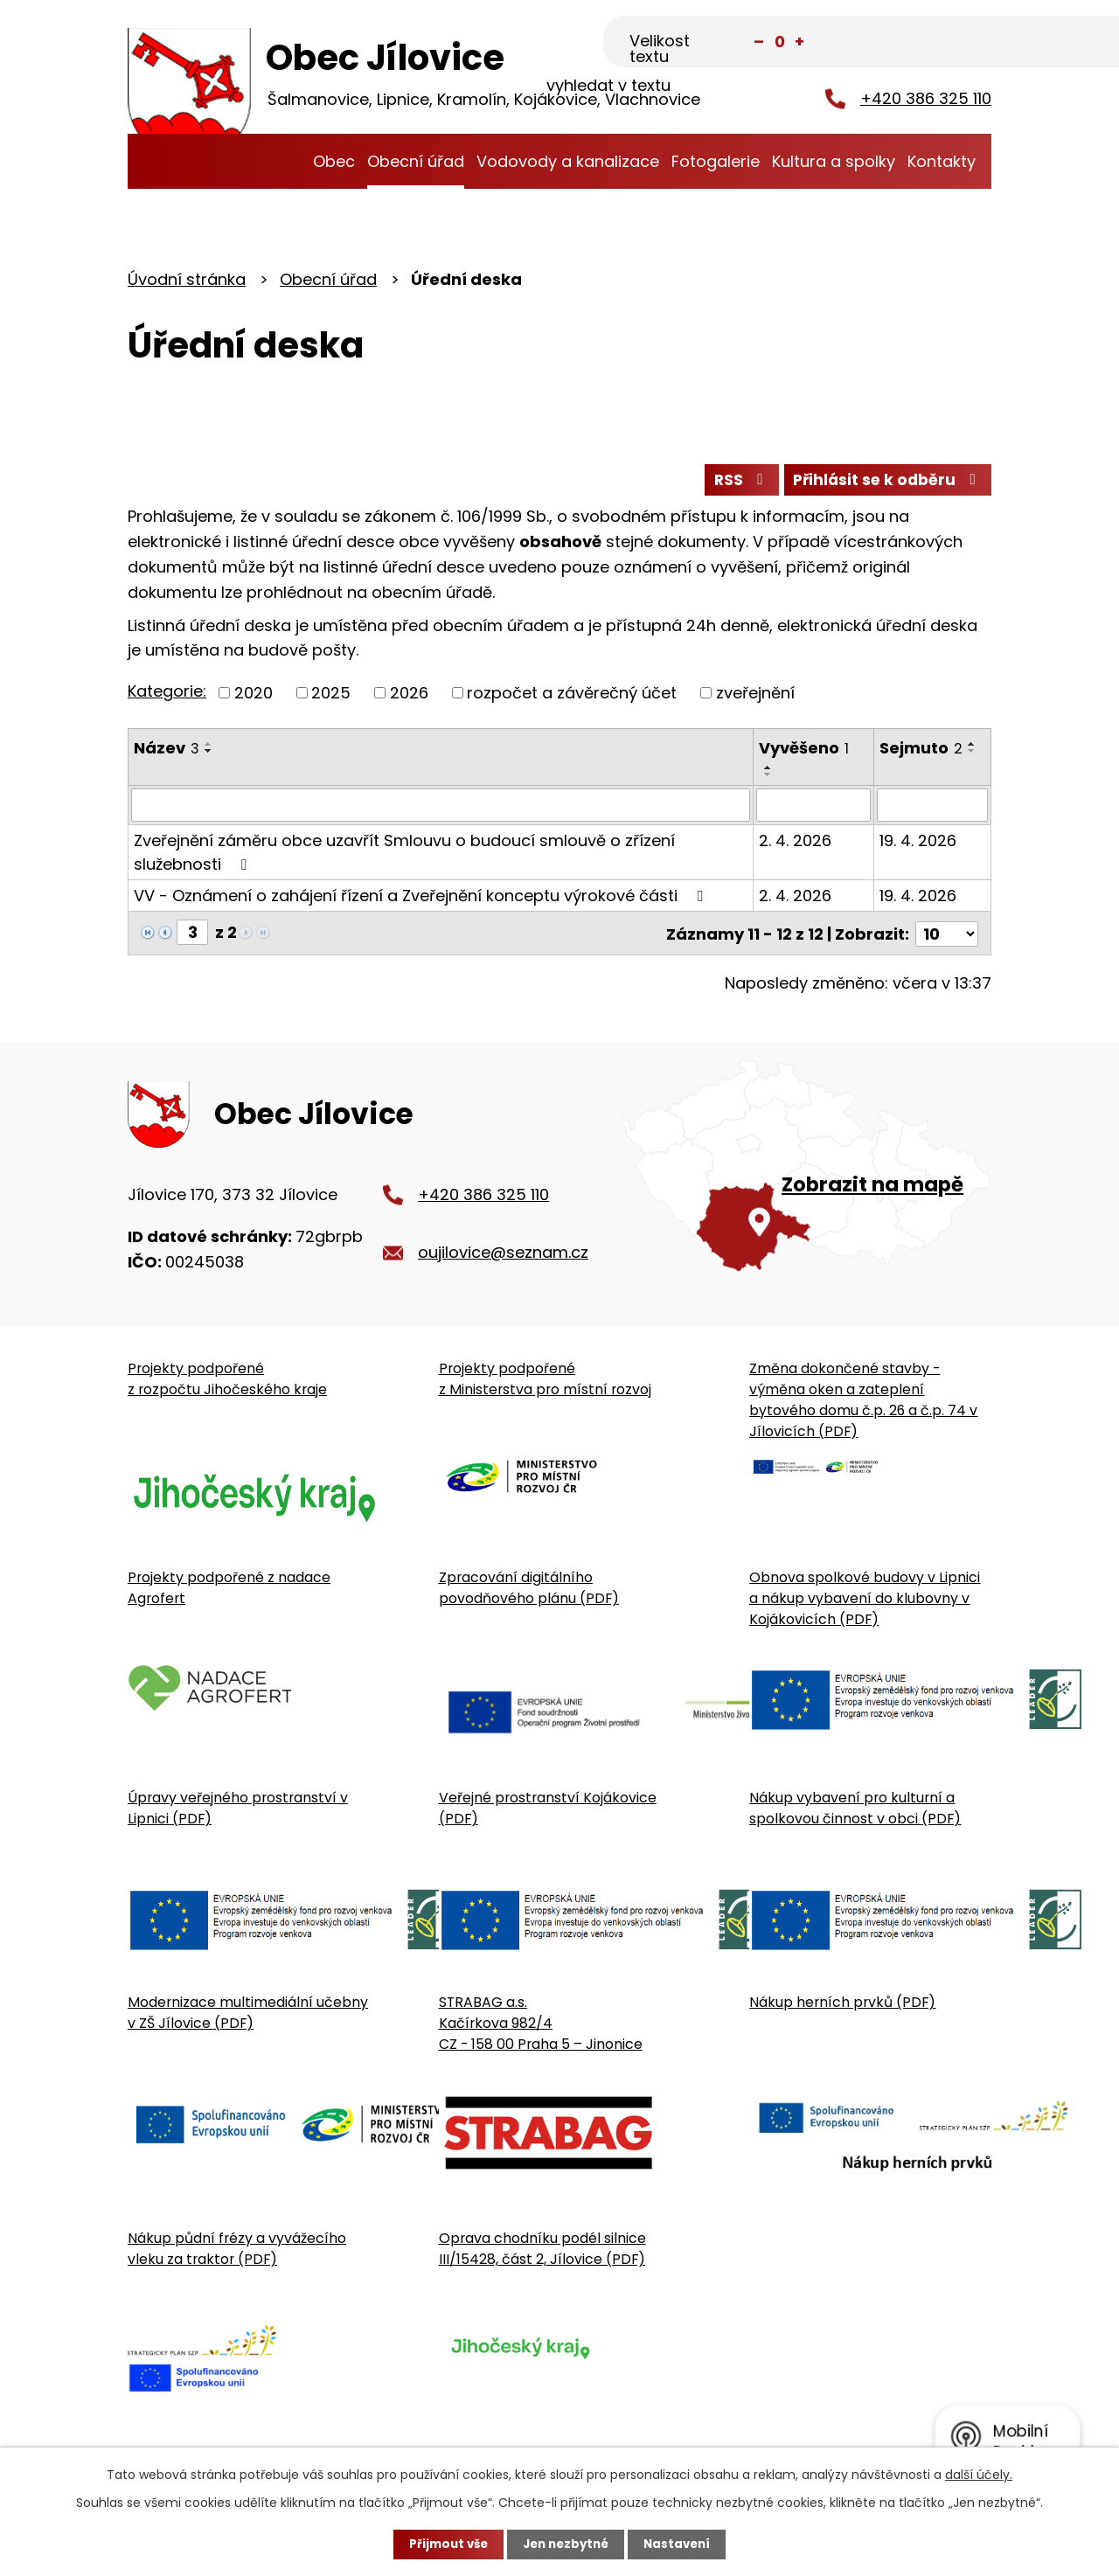 This screenshot has height=2576, width=1119. Describe the element at coordinates (732, 483) in the screenshot. I see `RSS` at that location.